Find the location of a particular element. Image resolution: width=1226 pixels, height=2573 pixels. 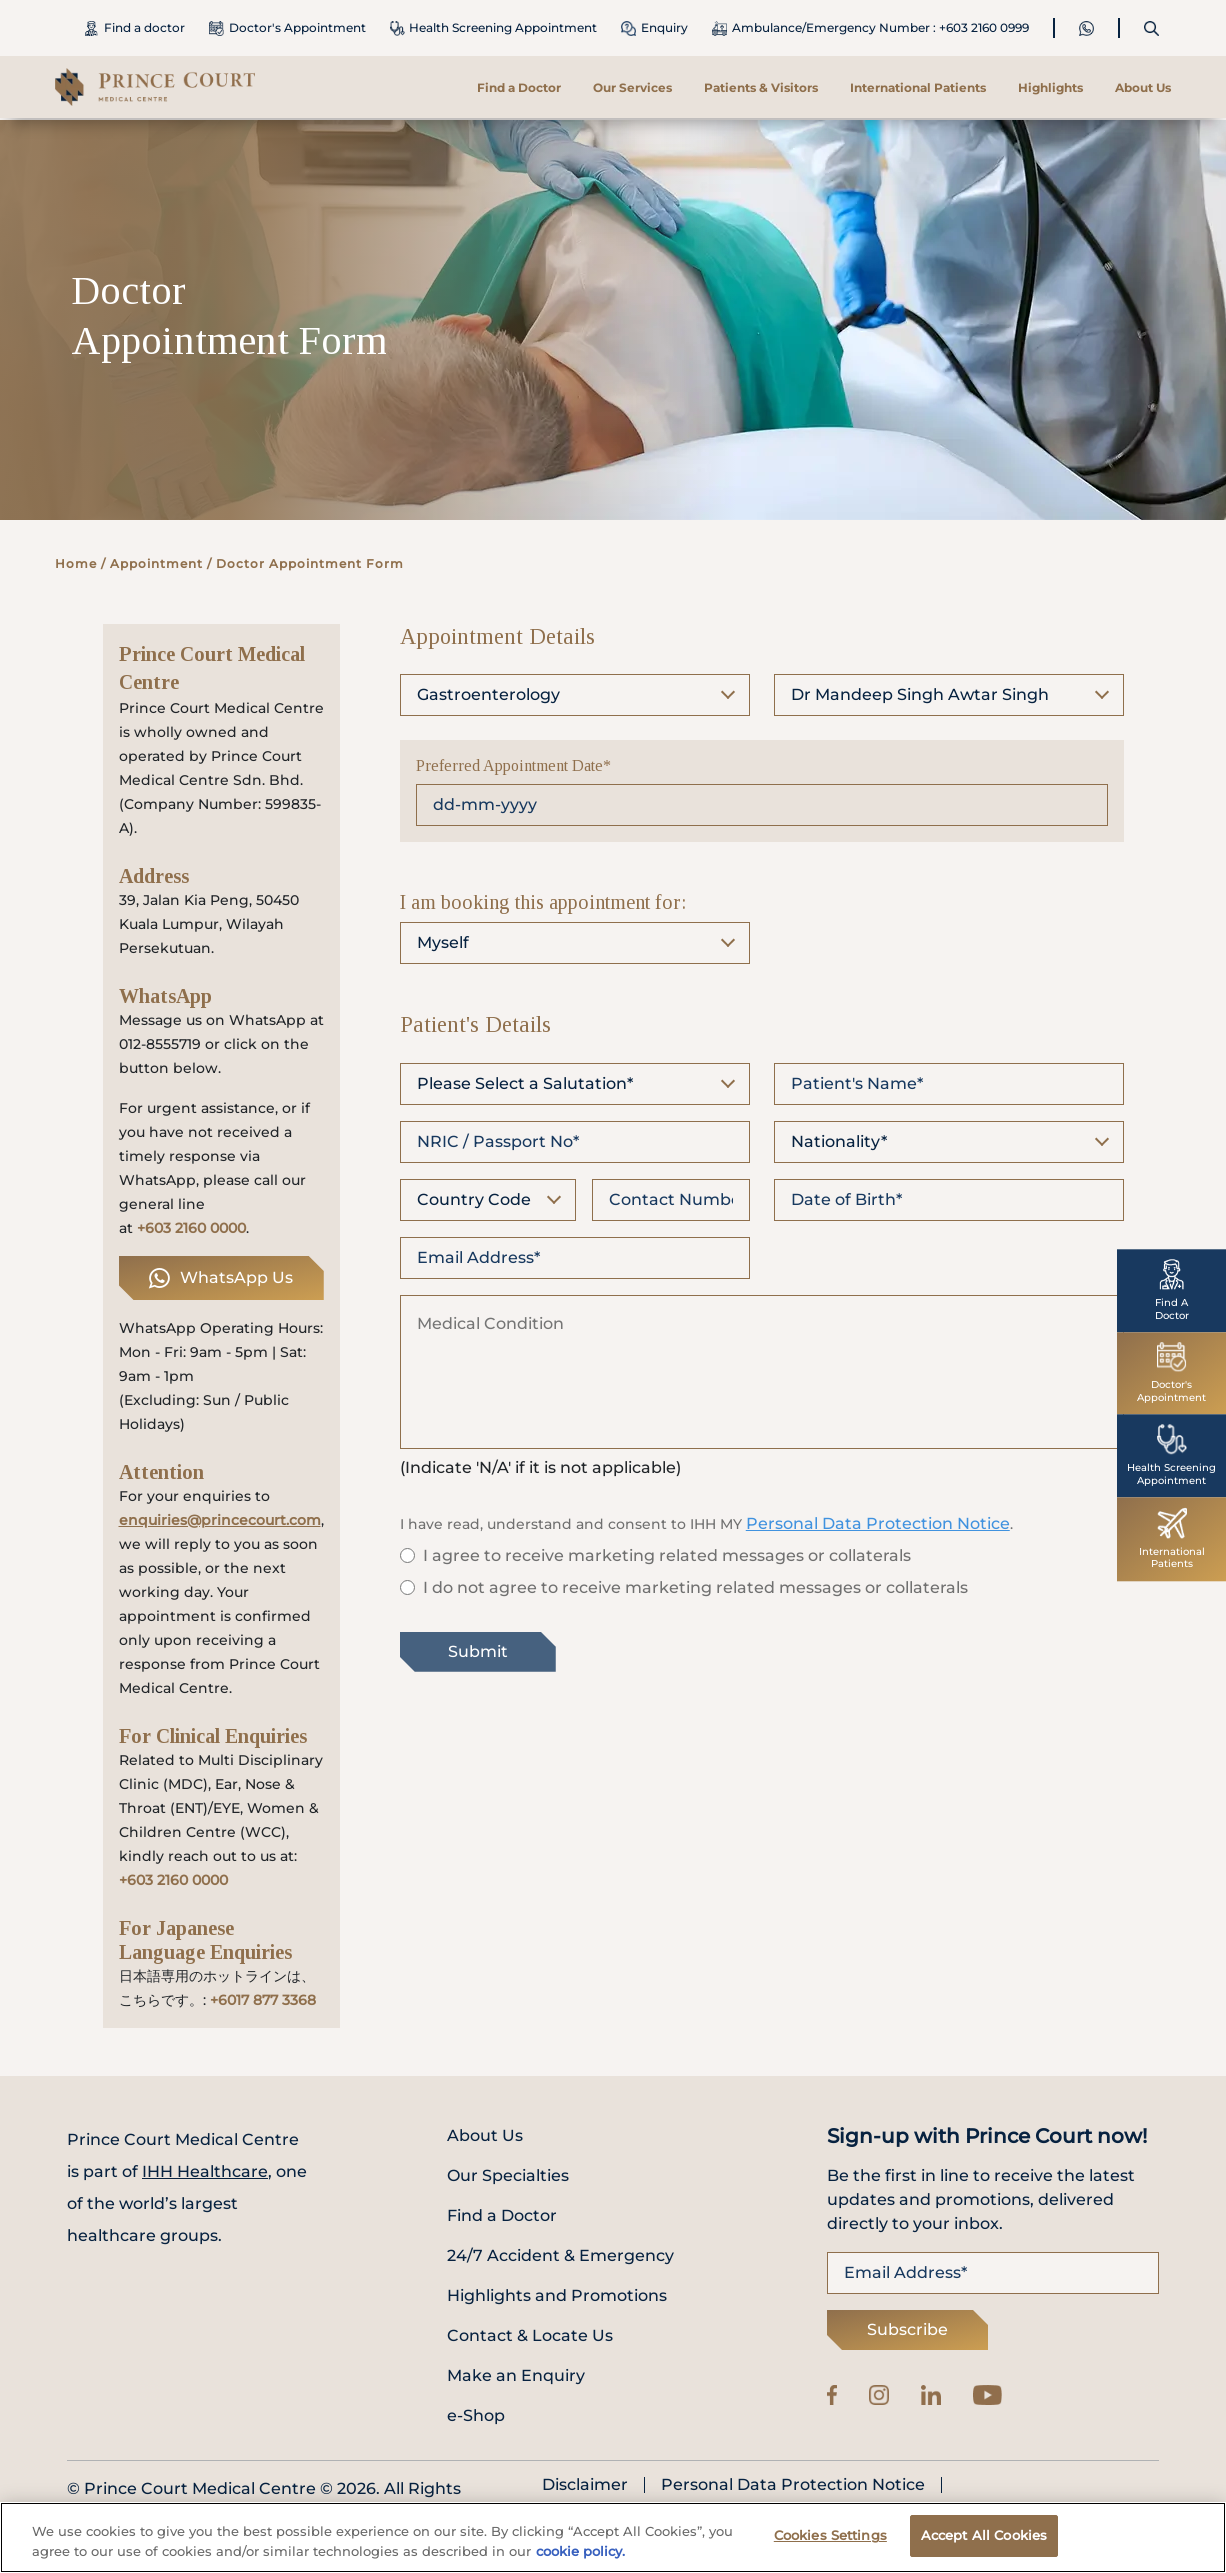

Our Services is located at coordinates (632, 87).